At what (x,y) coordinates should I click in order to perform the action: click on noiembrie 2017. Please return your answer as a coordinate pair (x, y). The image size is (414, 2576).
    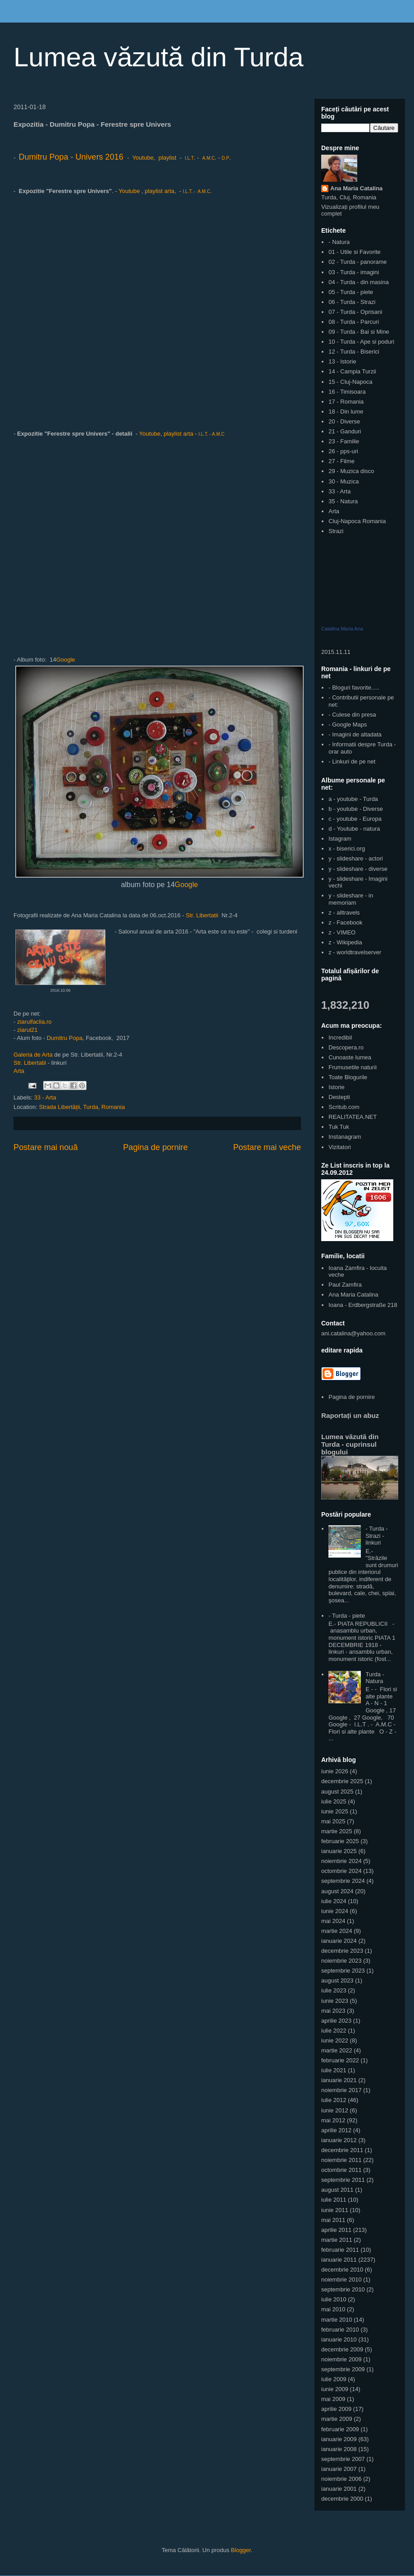
    Looking at the image, I should click on (341, 2090).